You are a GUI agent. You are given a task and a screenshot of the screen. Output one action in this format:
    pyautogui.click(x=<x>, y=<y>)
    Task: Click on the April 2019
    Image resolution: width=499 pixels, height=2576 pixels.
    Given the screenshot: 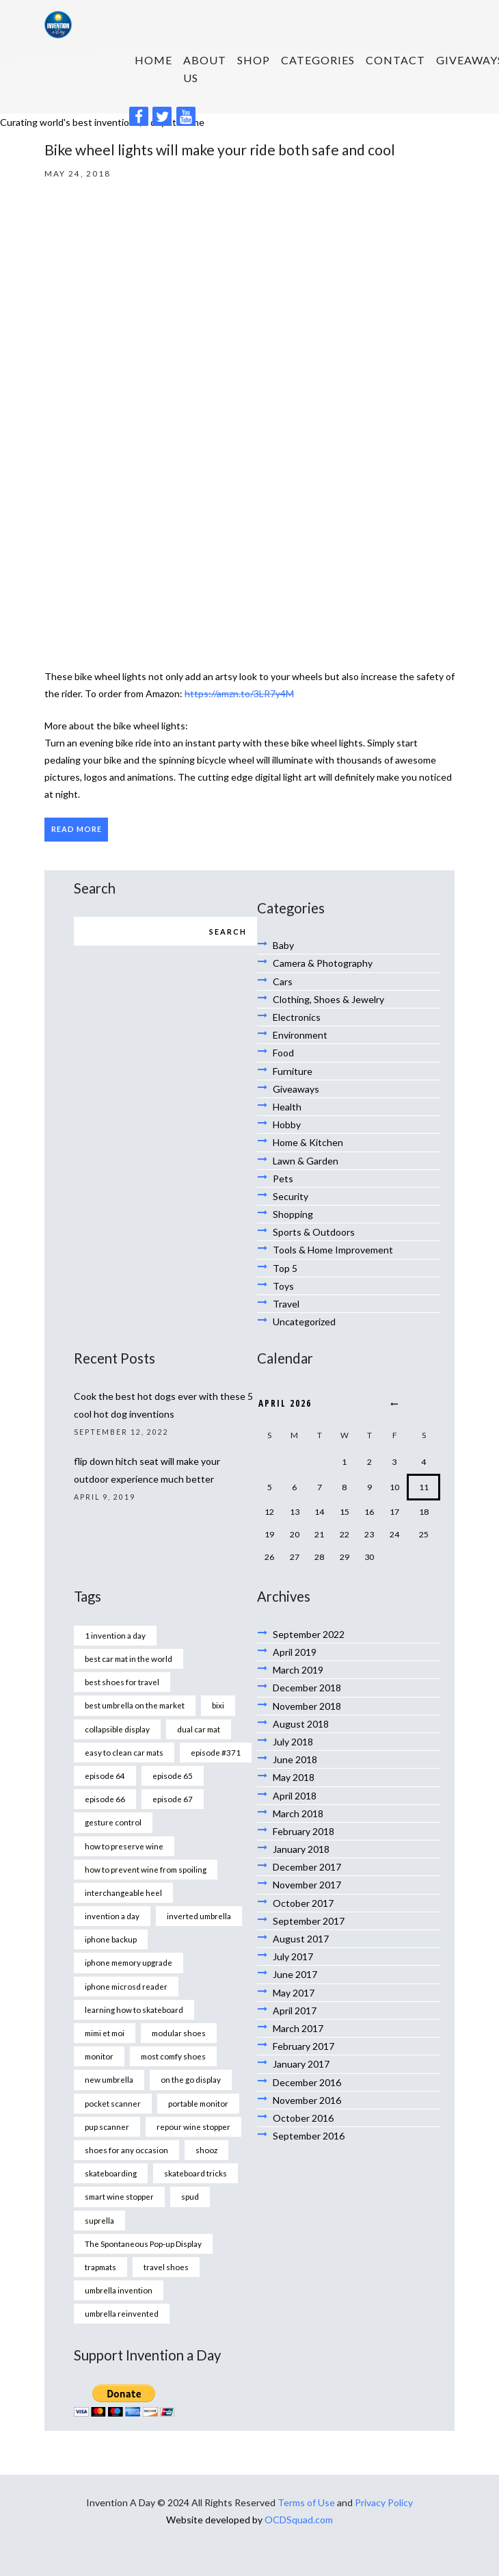 What is the action you would take?
    pyautogui.click(x=294, y=1652)
    